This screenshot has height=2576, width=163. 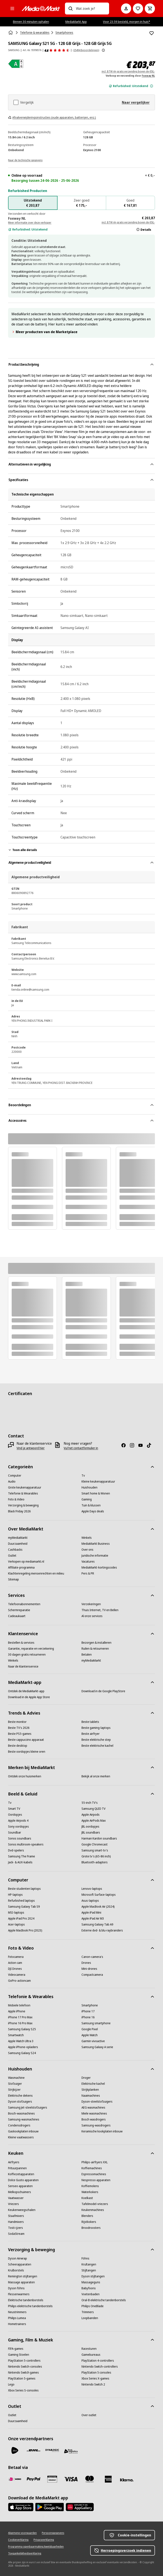 What do you see at coordinates (21, 2113) in the screenshot?
I see `[Bosch-wasmachines]` at bounding box center [21, 2113].